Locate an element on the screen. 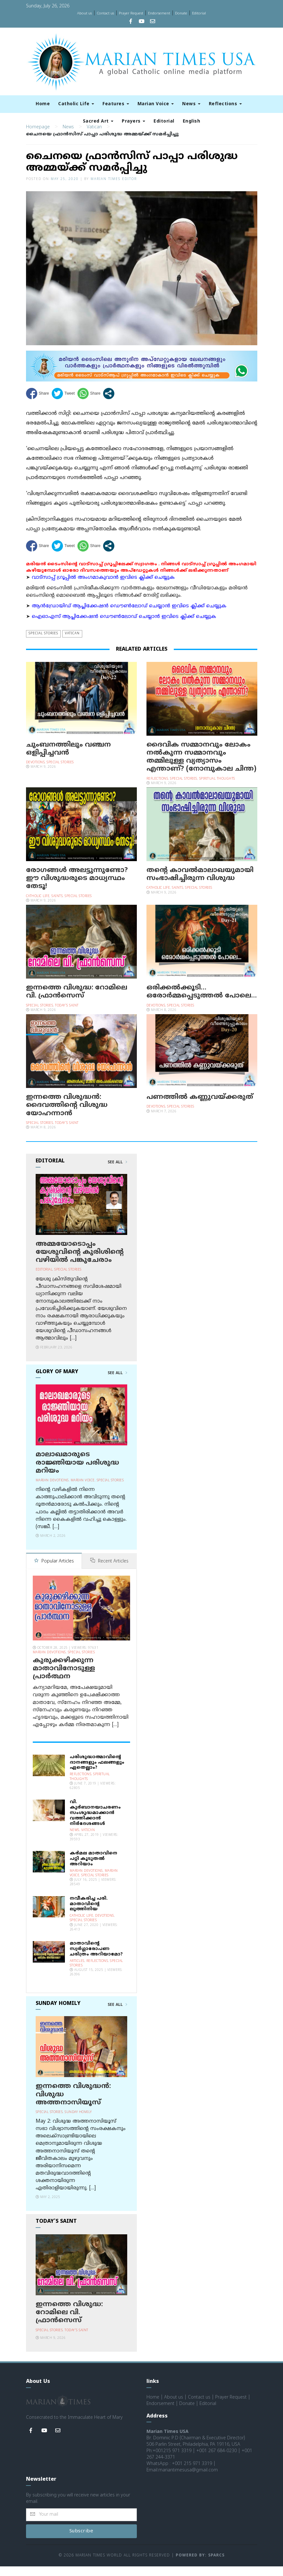  About us is located at coordinates (84, 13).